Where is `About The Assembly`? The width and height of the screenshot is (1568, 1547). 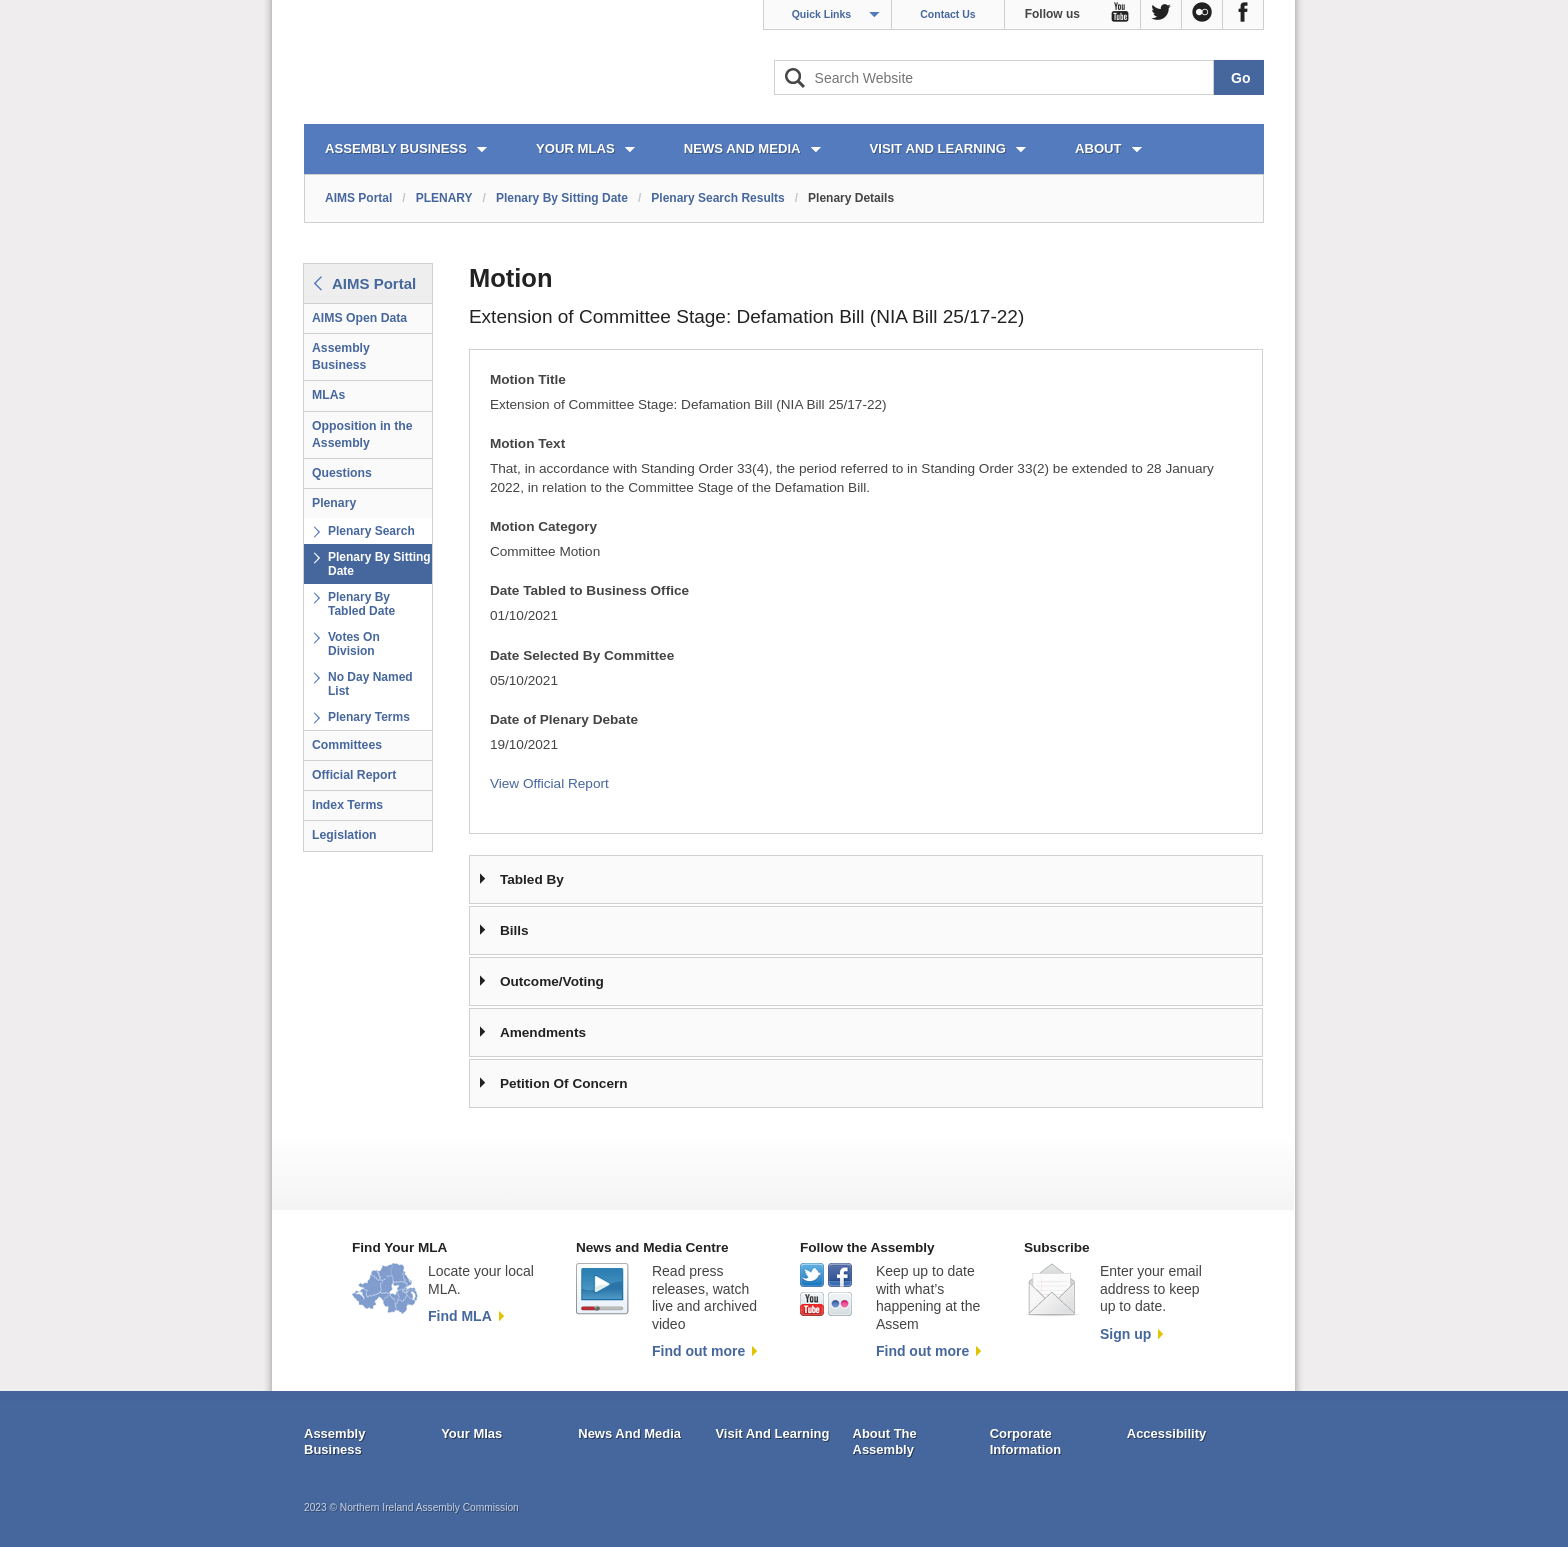 About The Assembly is located at coordinates (885, 1441).